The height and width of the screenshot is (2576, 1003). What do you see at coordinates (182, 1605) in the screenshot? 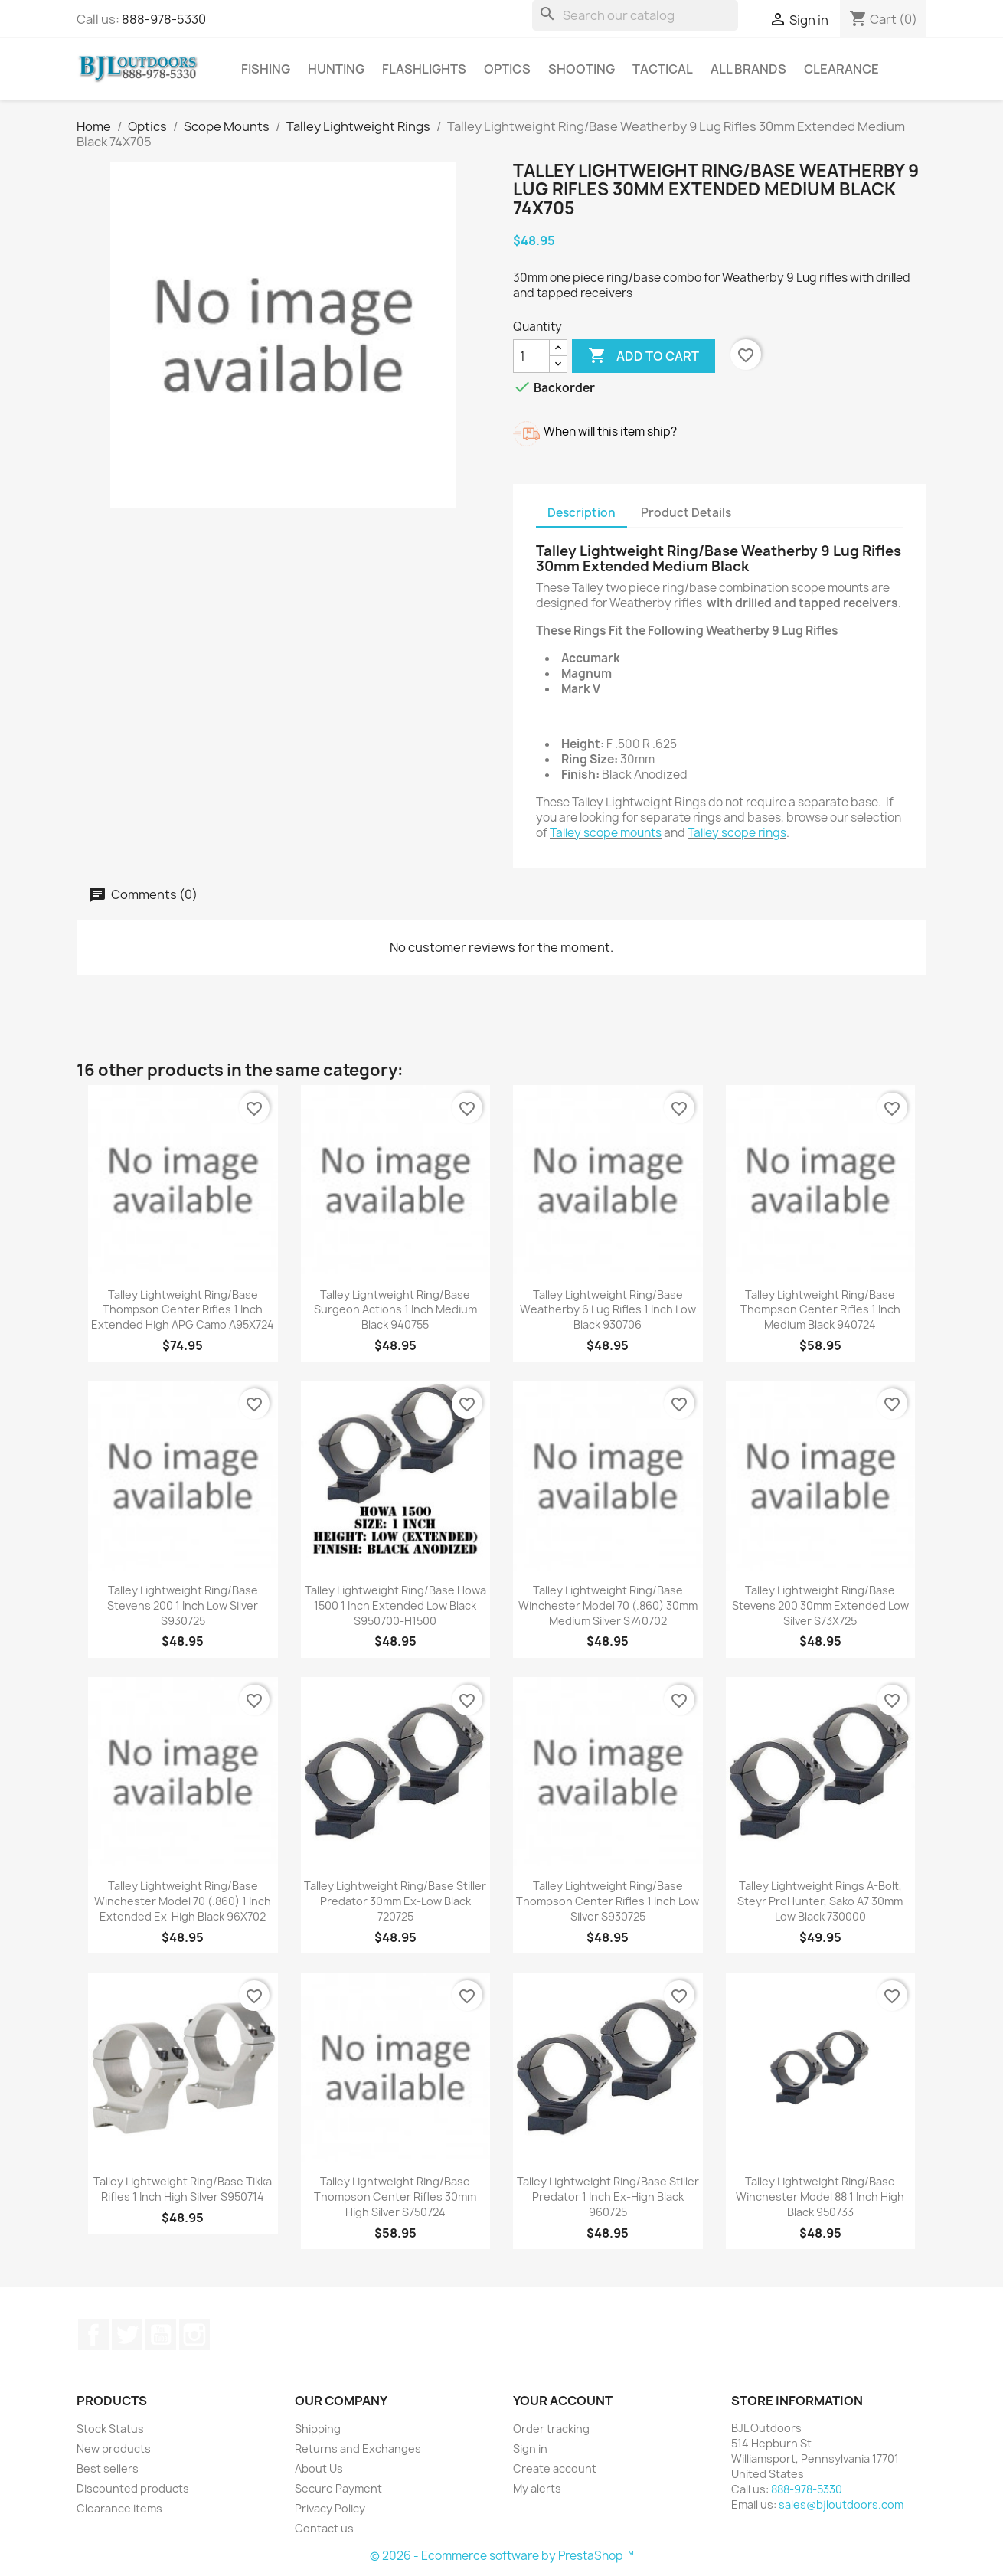
I see `Talley Lightweight Ring/Base Stevens 200 1 Inch Low Silver S930725` at bounding box center [182, 1605].